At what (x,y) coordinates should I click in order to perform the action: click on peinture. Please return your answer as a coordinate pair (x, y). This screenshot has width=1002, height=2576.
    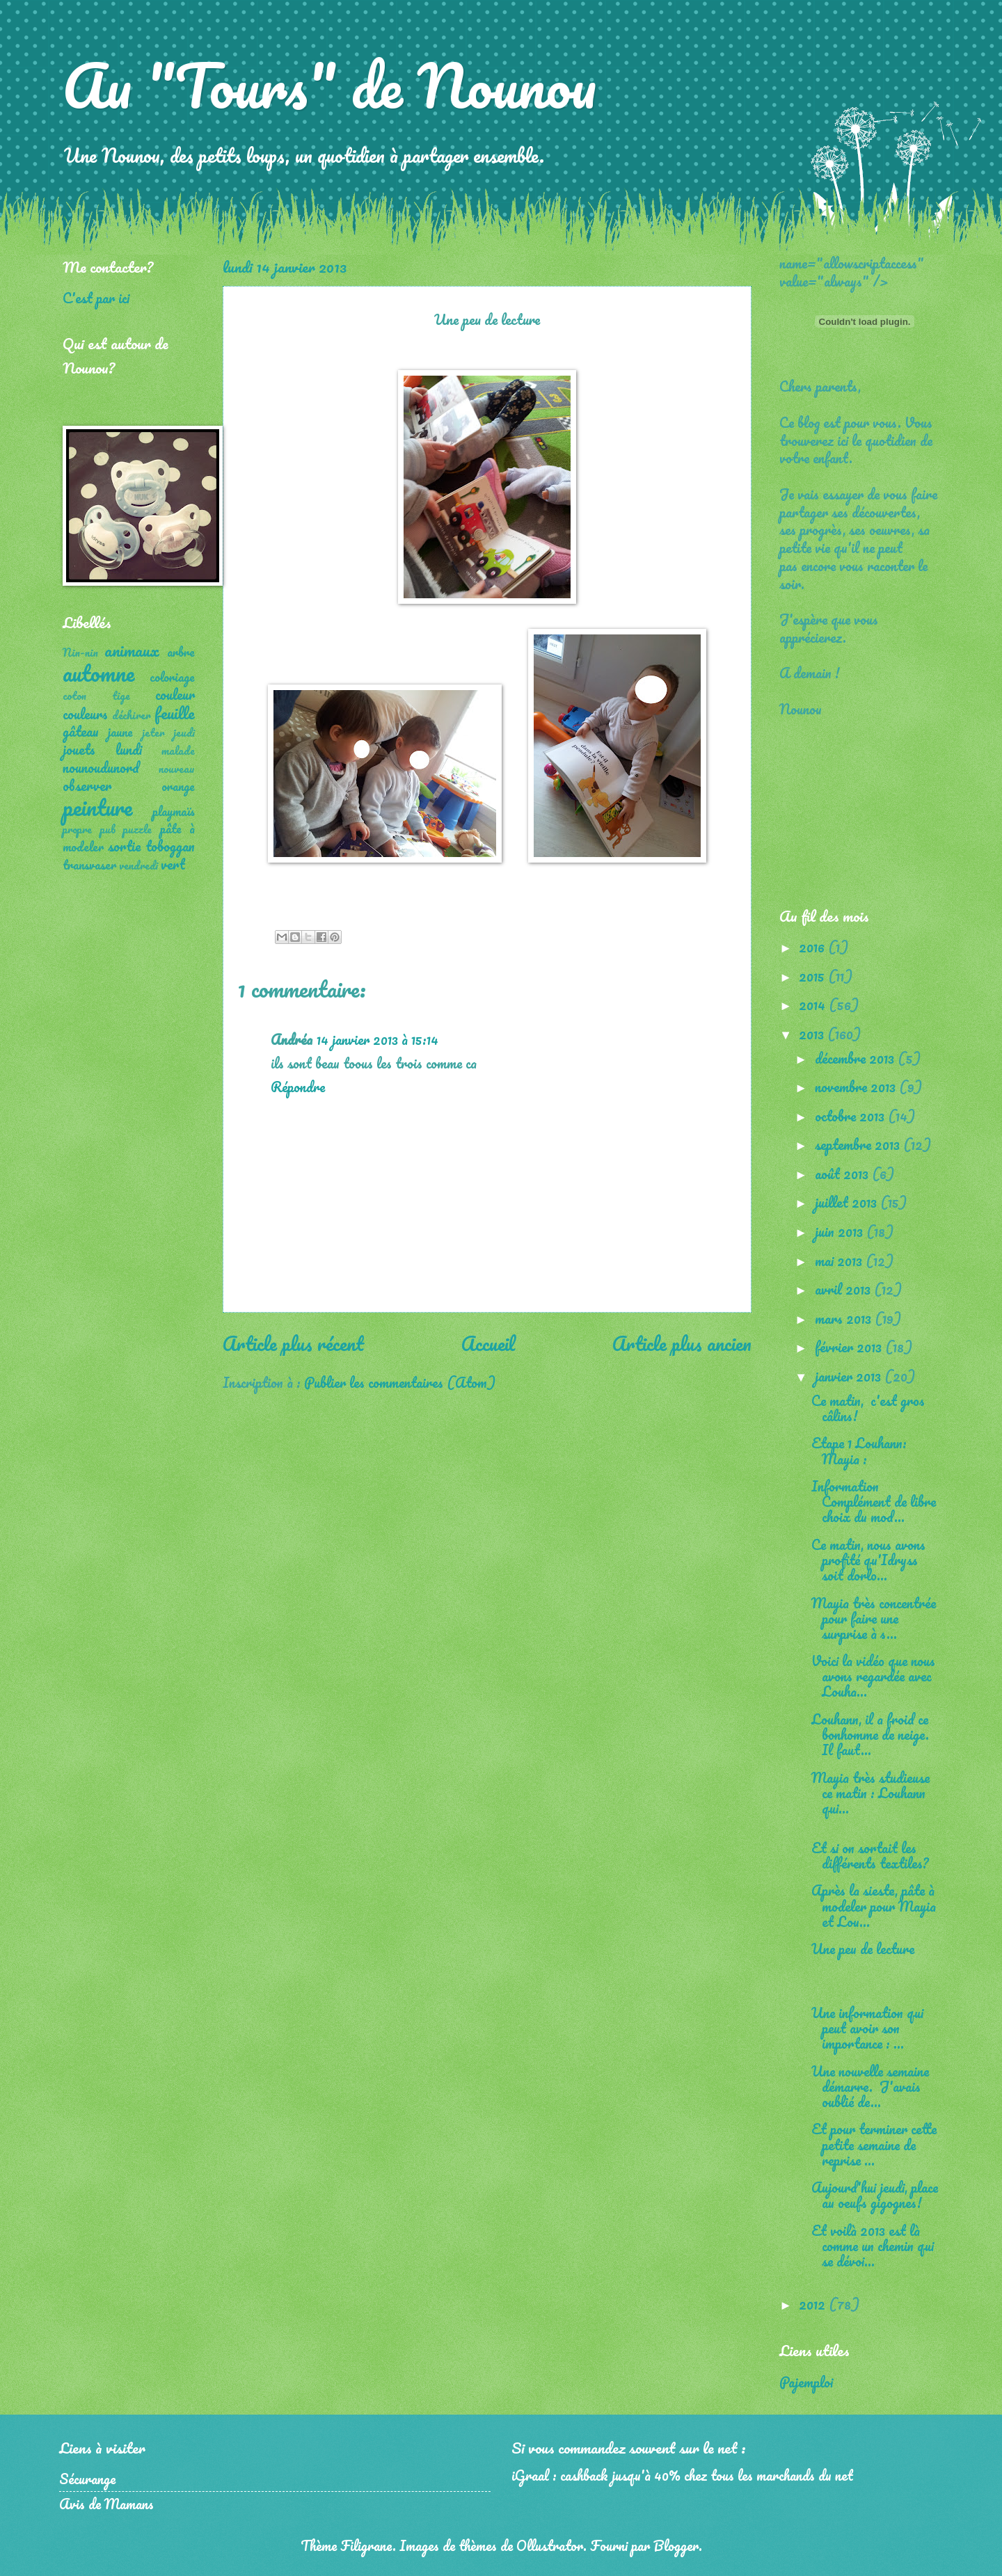
    Looking at the image, I should click on (97, 807).